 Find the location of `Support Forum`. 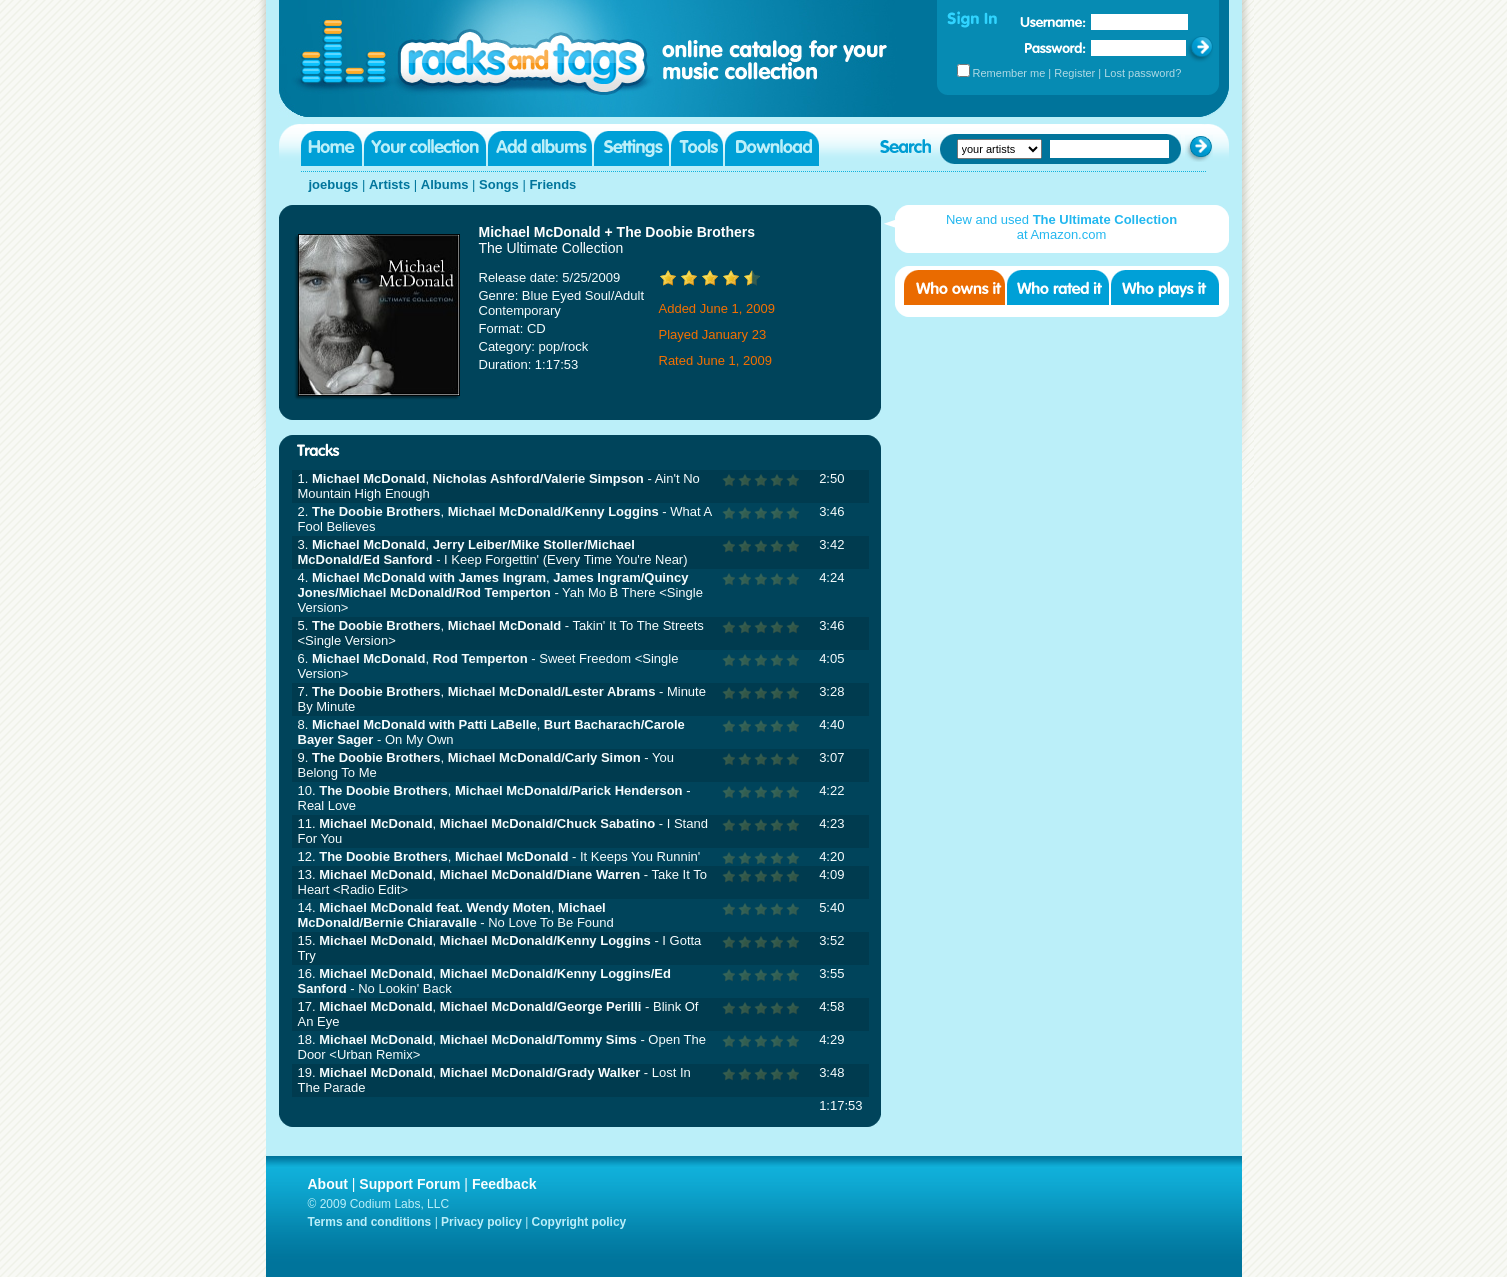

Support Forum is located at coordinates (409, 1184).